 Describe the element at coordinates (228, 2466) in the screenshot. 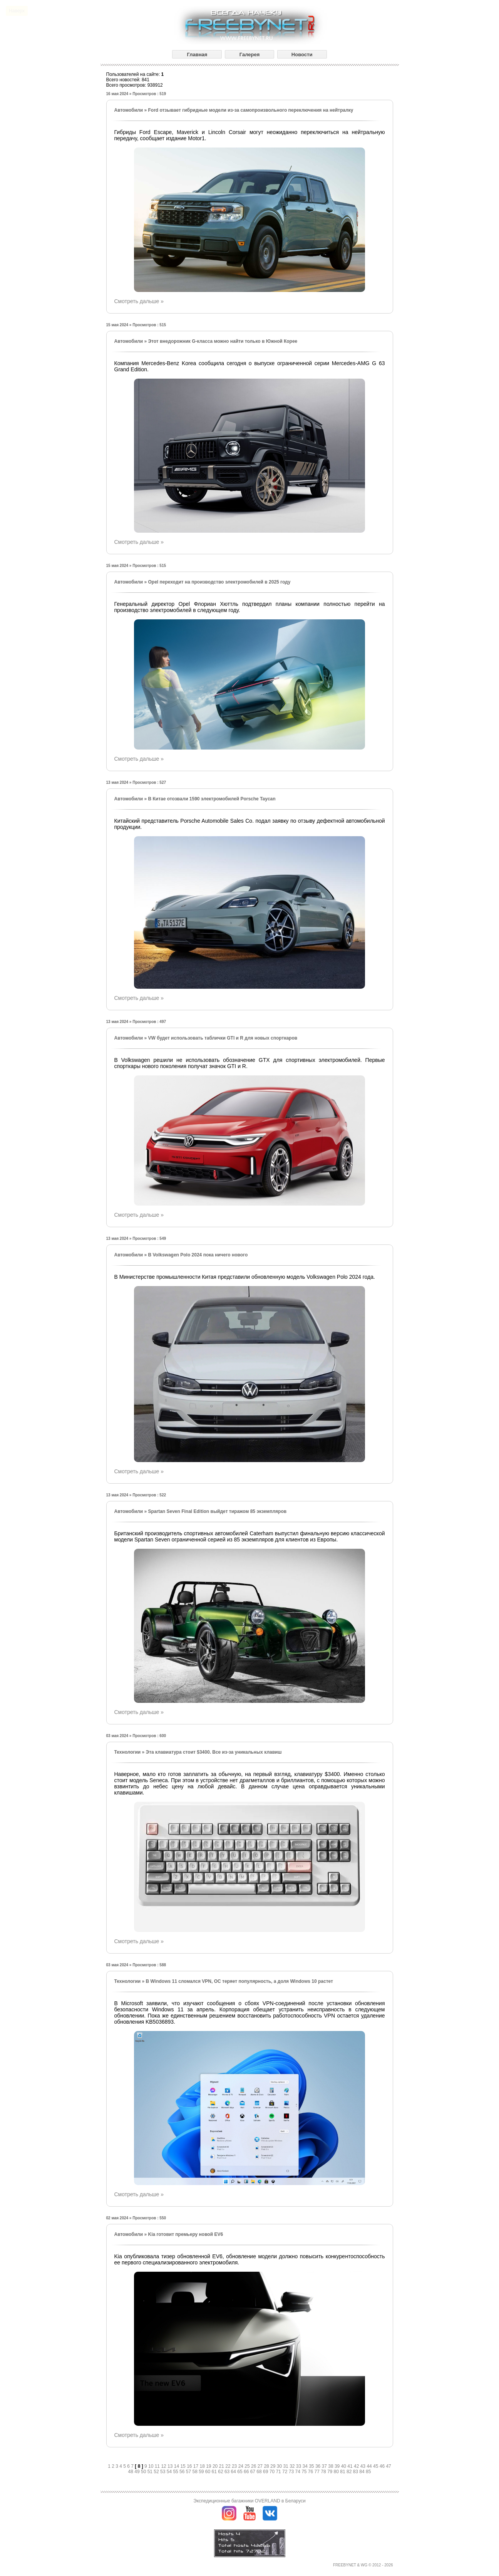

I see `22` at that location.